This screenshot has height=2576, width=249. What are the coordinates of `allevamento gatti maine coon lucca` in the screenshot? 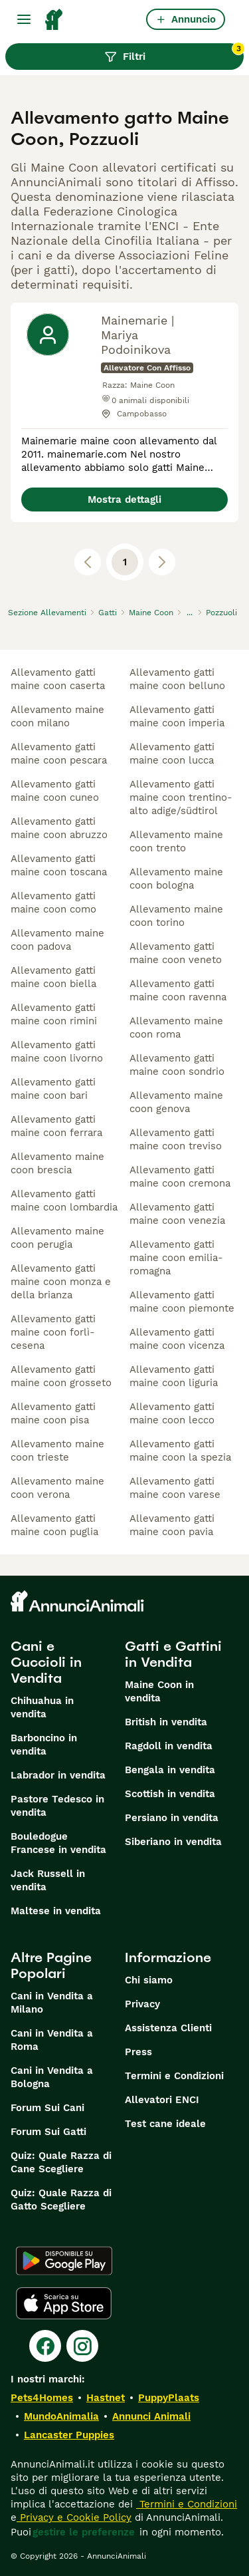 It's located at (171, 753).